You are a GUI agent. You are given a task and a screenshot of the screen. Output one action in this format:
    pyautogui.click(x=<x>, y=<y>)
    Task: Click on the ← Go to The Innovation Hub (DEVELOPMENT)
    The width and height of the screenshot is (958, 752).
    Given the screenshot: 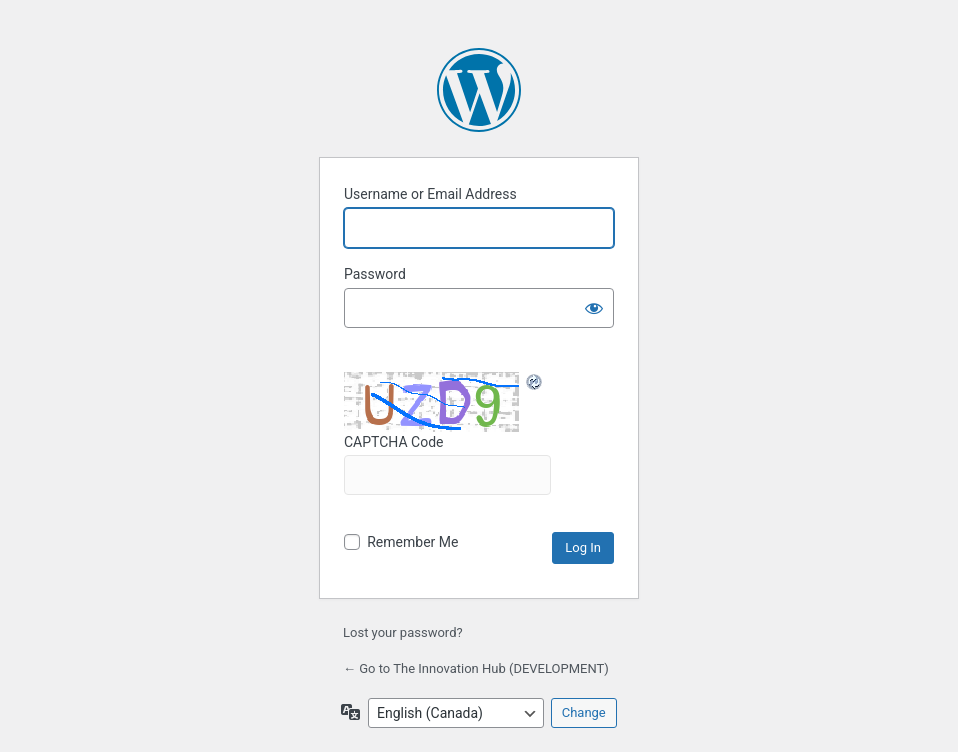 What is the action you would take?
    pyautogui.click(x=476, y=668)
    